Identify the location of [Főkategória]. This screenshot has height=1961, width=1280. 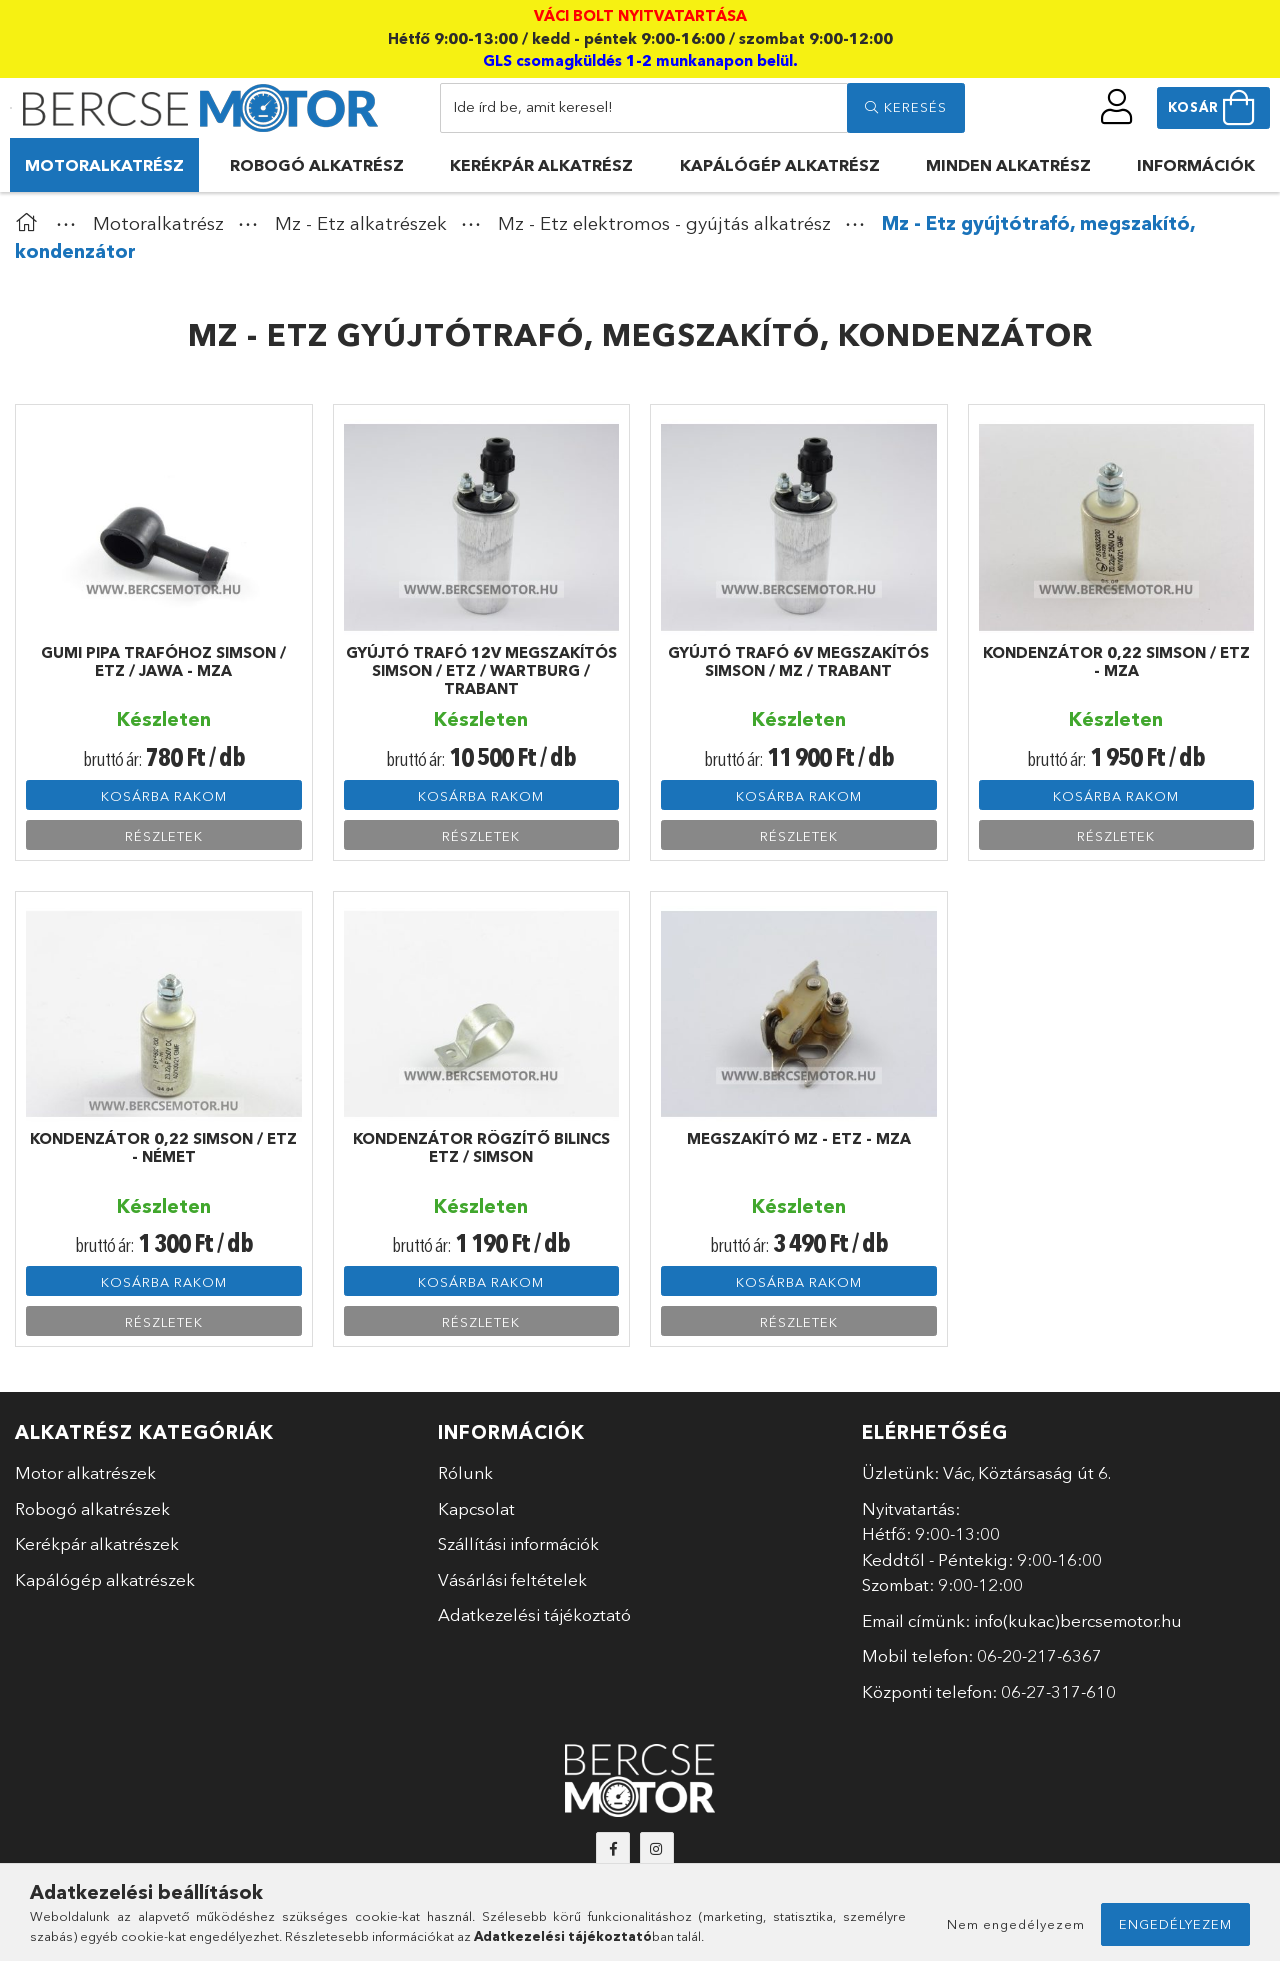
(31, 223).